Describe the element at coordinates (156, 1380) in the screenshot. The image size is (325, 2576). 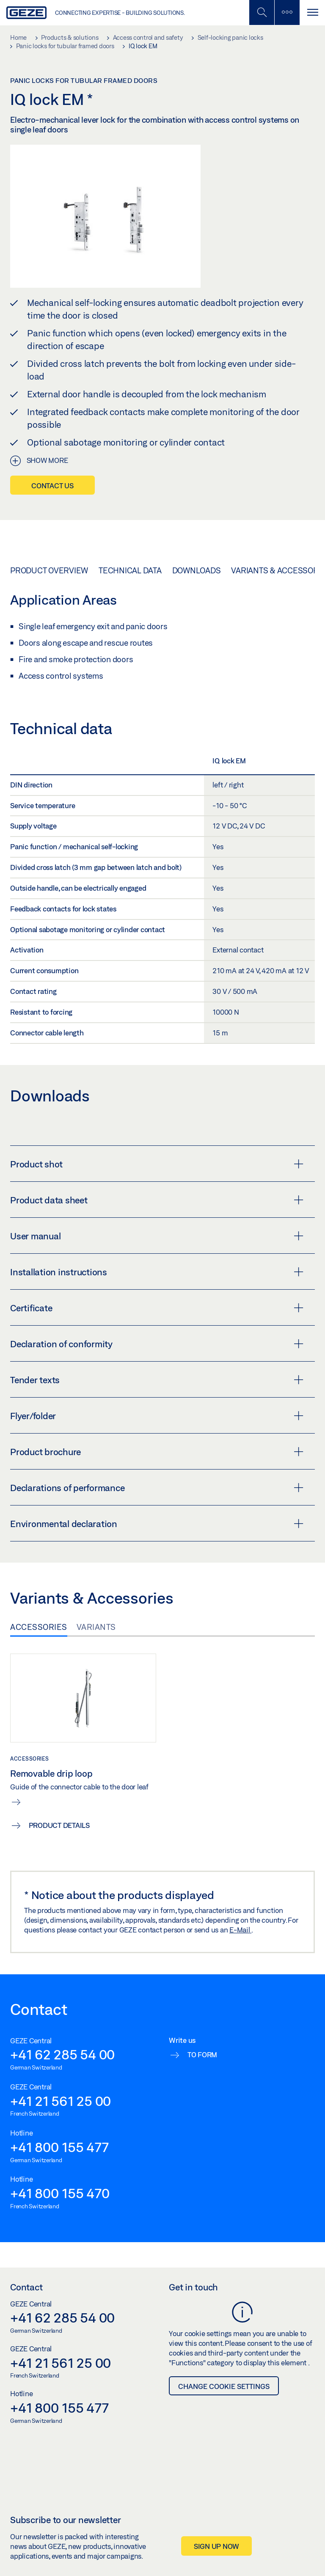
I see `Tender texts [button]` at that location.